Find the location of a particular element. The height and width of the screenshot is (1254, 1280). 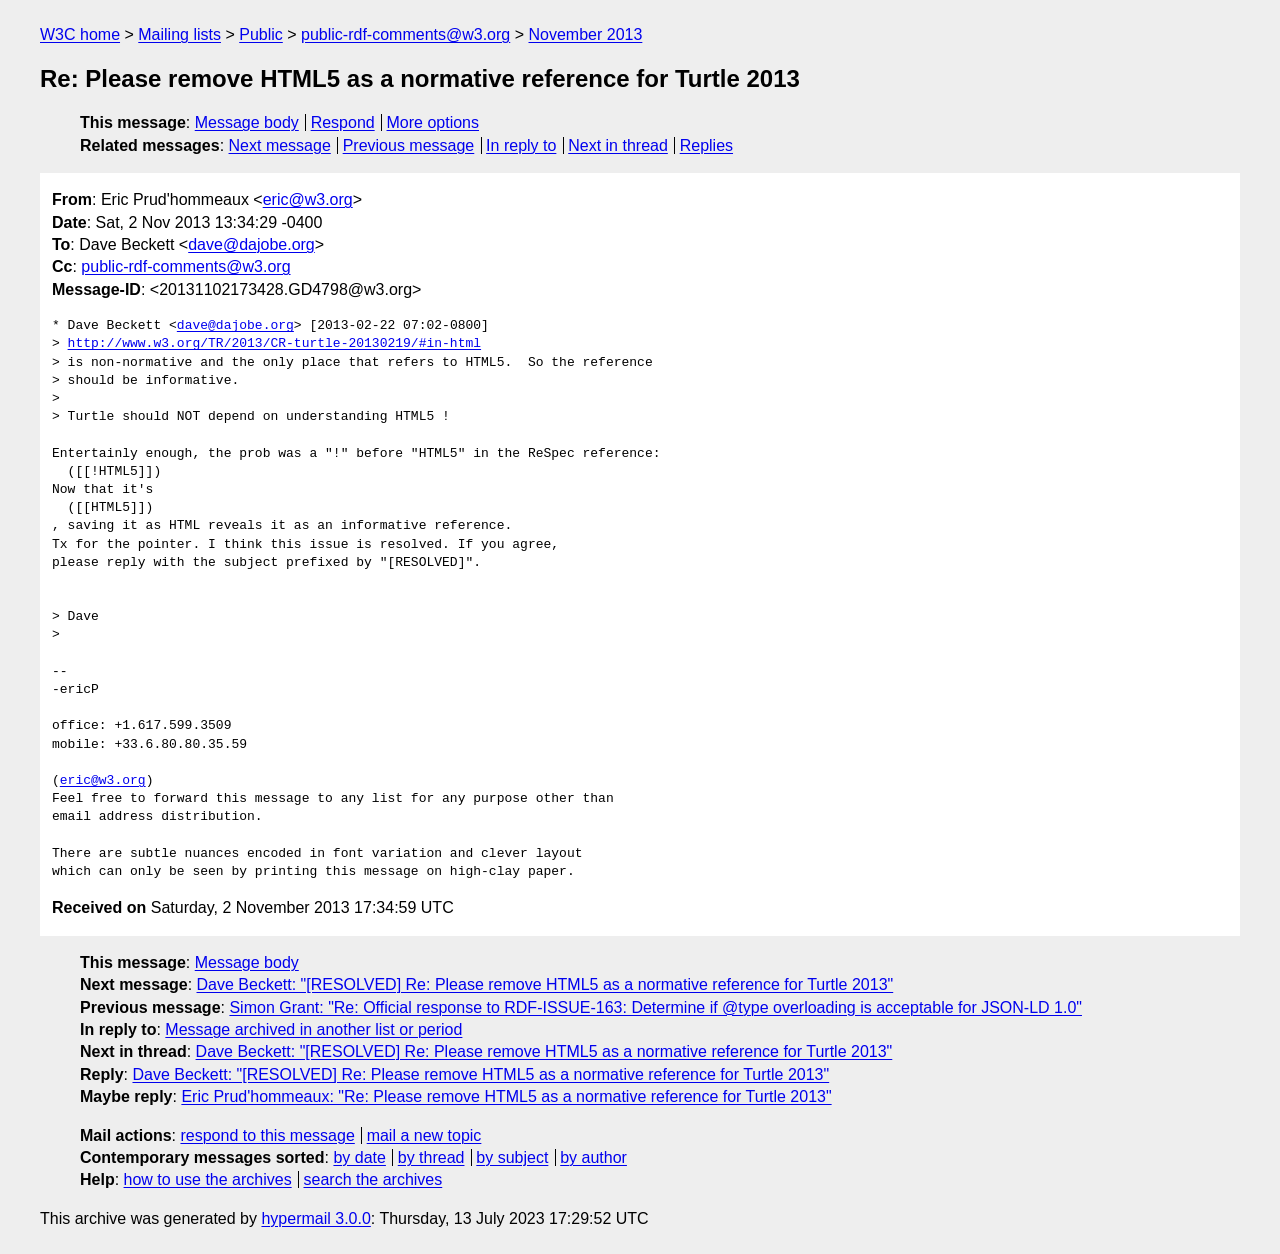

Mailing lists is located at coordinates (179, 34).